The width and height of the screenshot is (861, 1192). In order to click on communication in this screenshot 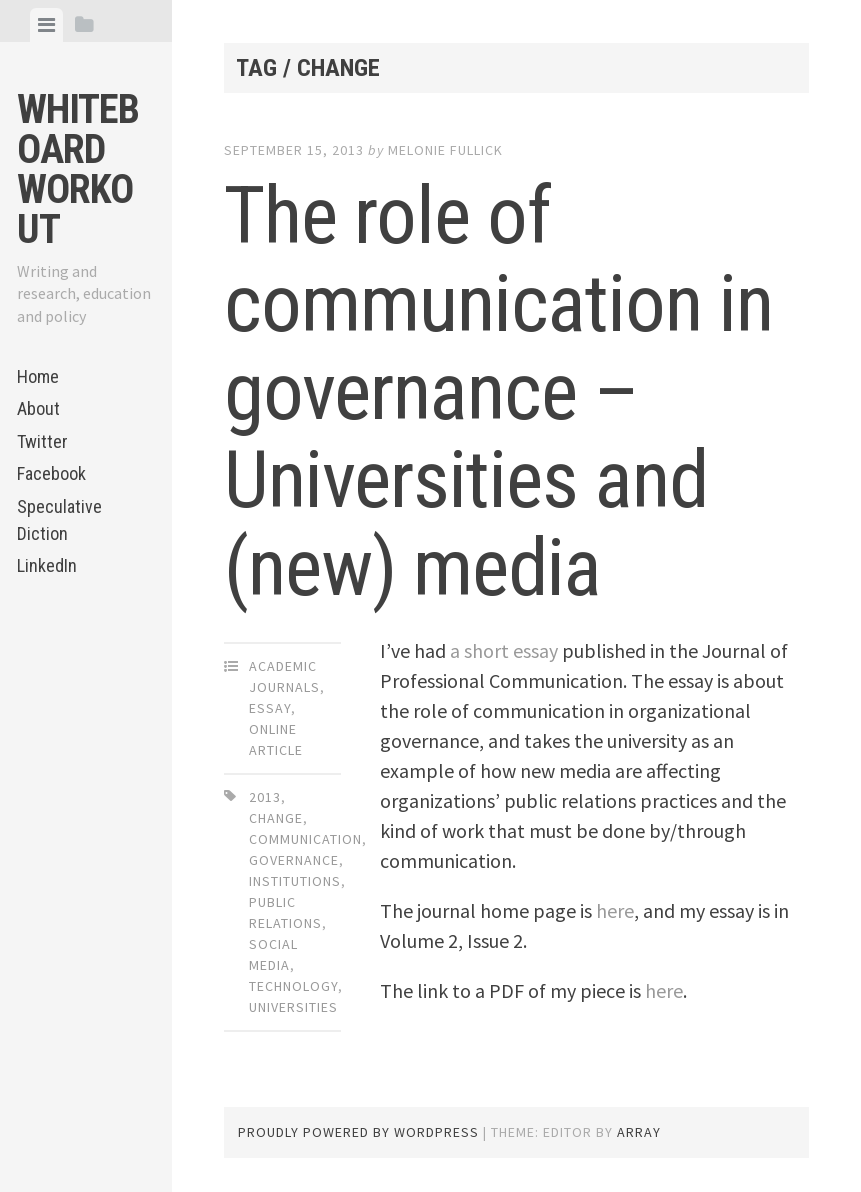, I will do `click(305, 839)`.